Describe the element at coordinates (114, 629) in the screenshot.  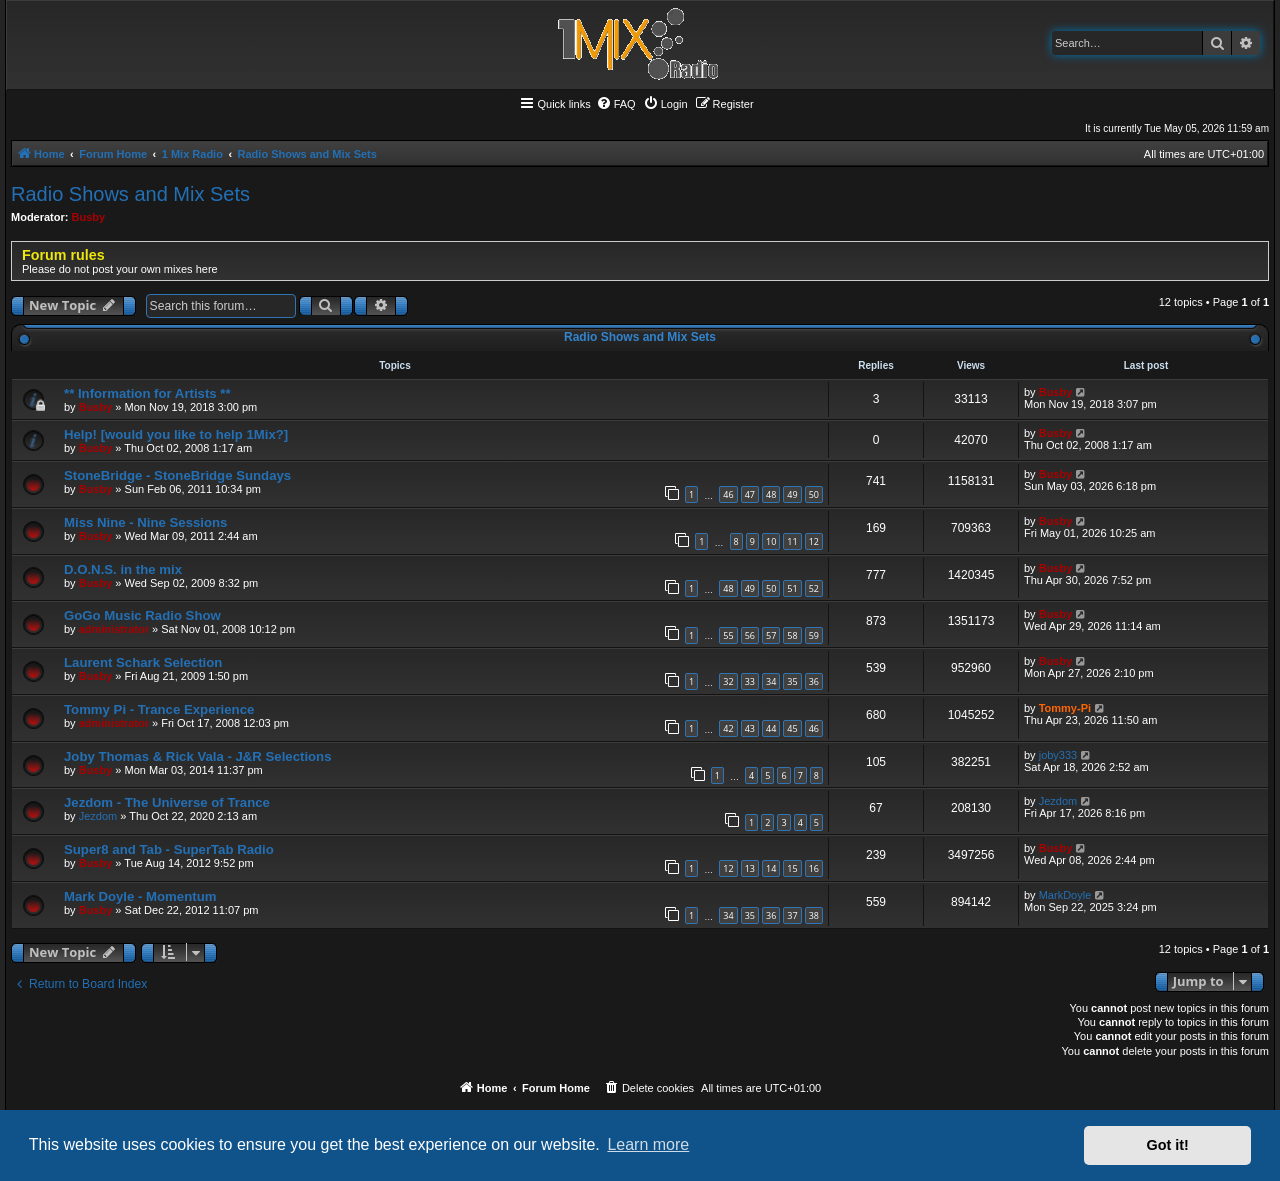
I see `administrator` at that location.